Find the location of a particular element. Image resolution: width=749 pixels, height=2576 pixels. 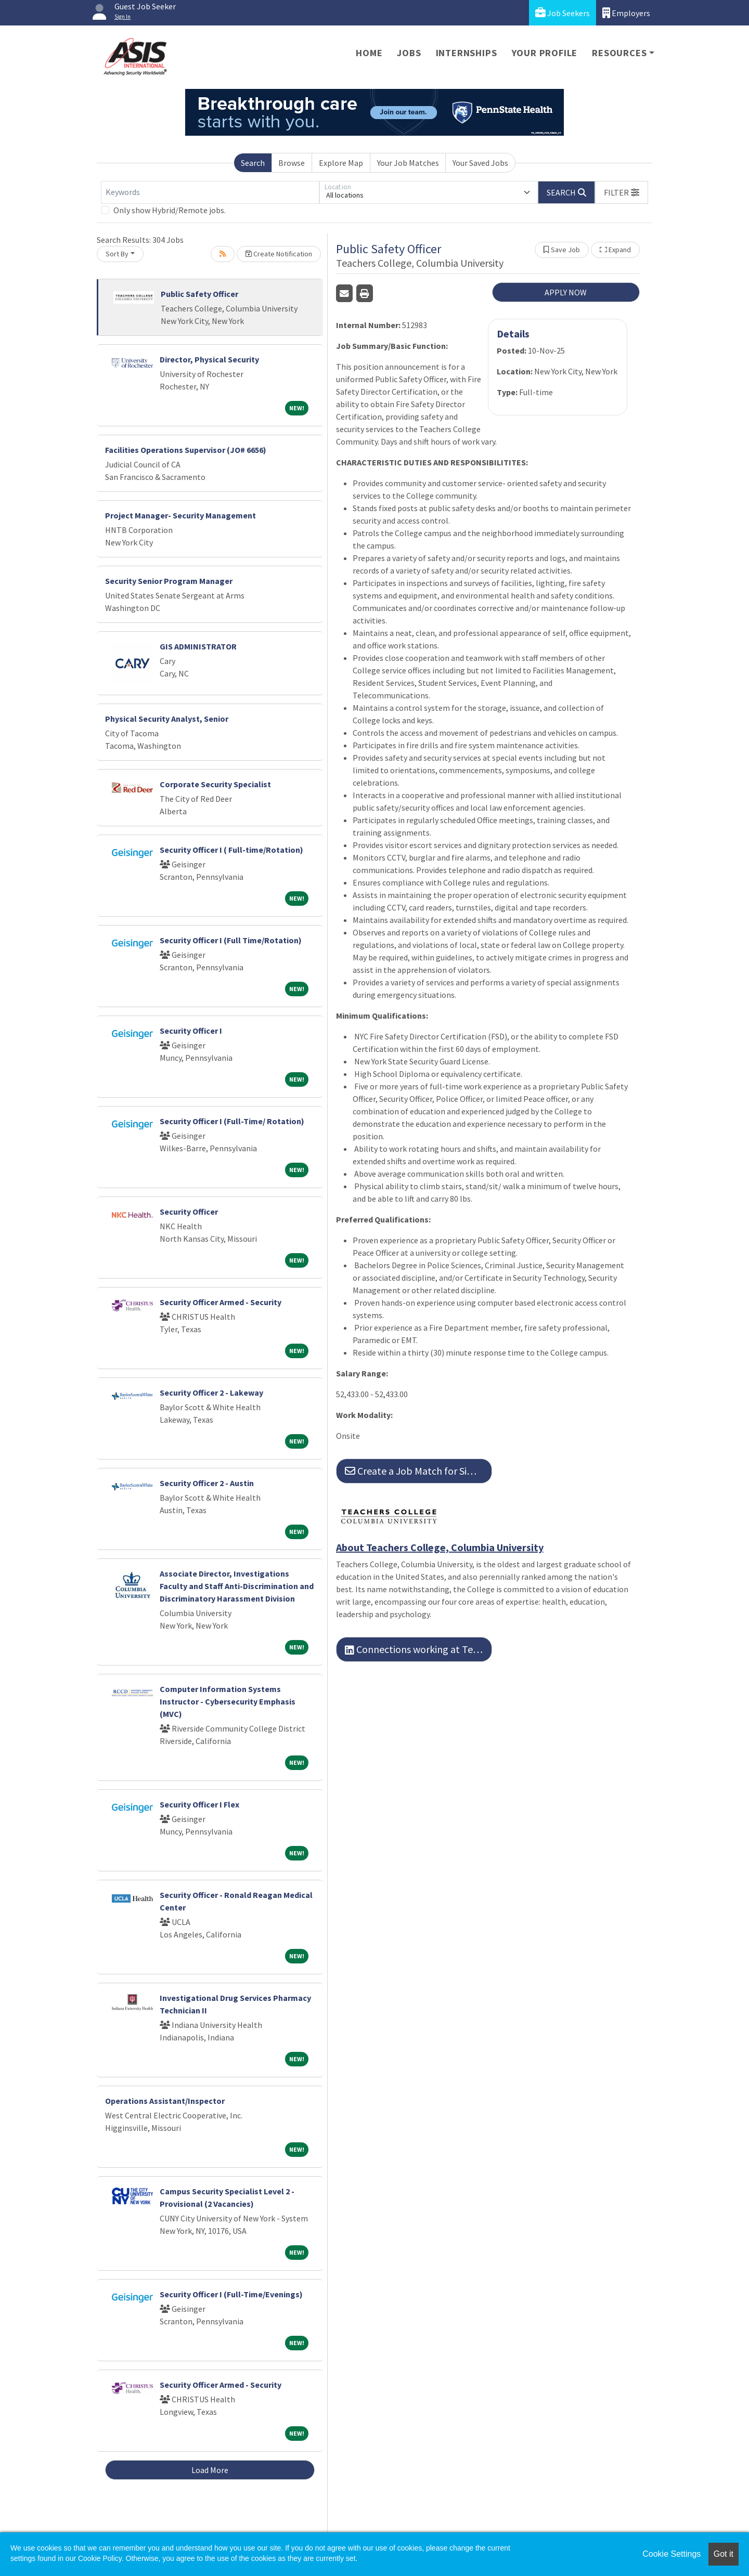

Physical Security Analyst, Senior is located at coordinates (166, 718).